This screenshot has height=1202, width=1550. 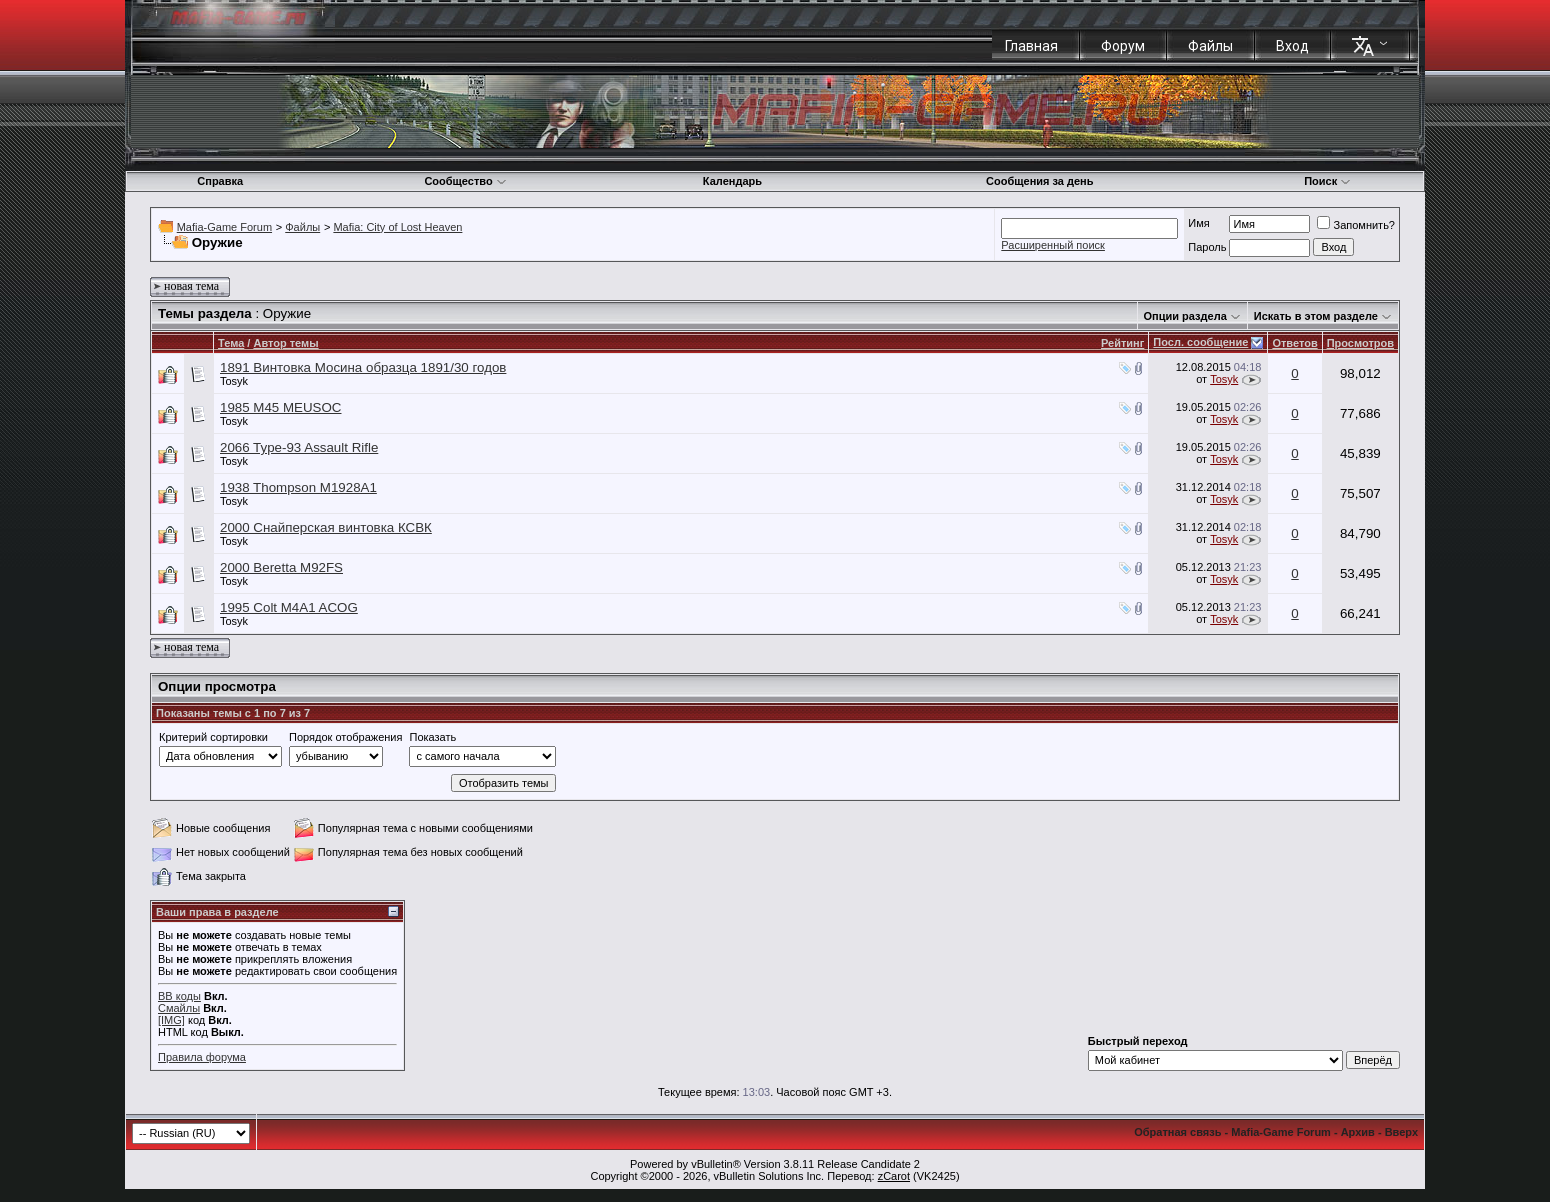 What do you see at coordinates (171, 1020) in the screenshot?
I see `[IMG]` at bounding box center [171, 1020].